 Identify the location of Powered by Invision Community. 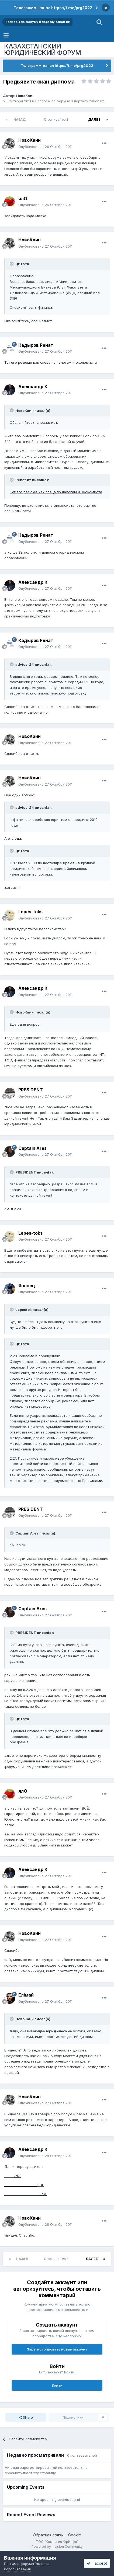
(57, 2546).